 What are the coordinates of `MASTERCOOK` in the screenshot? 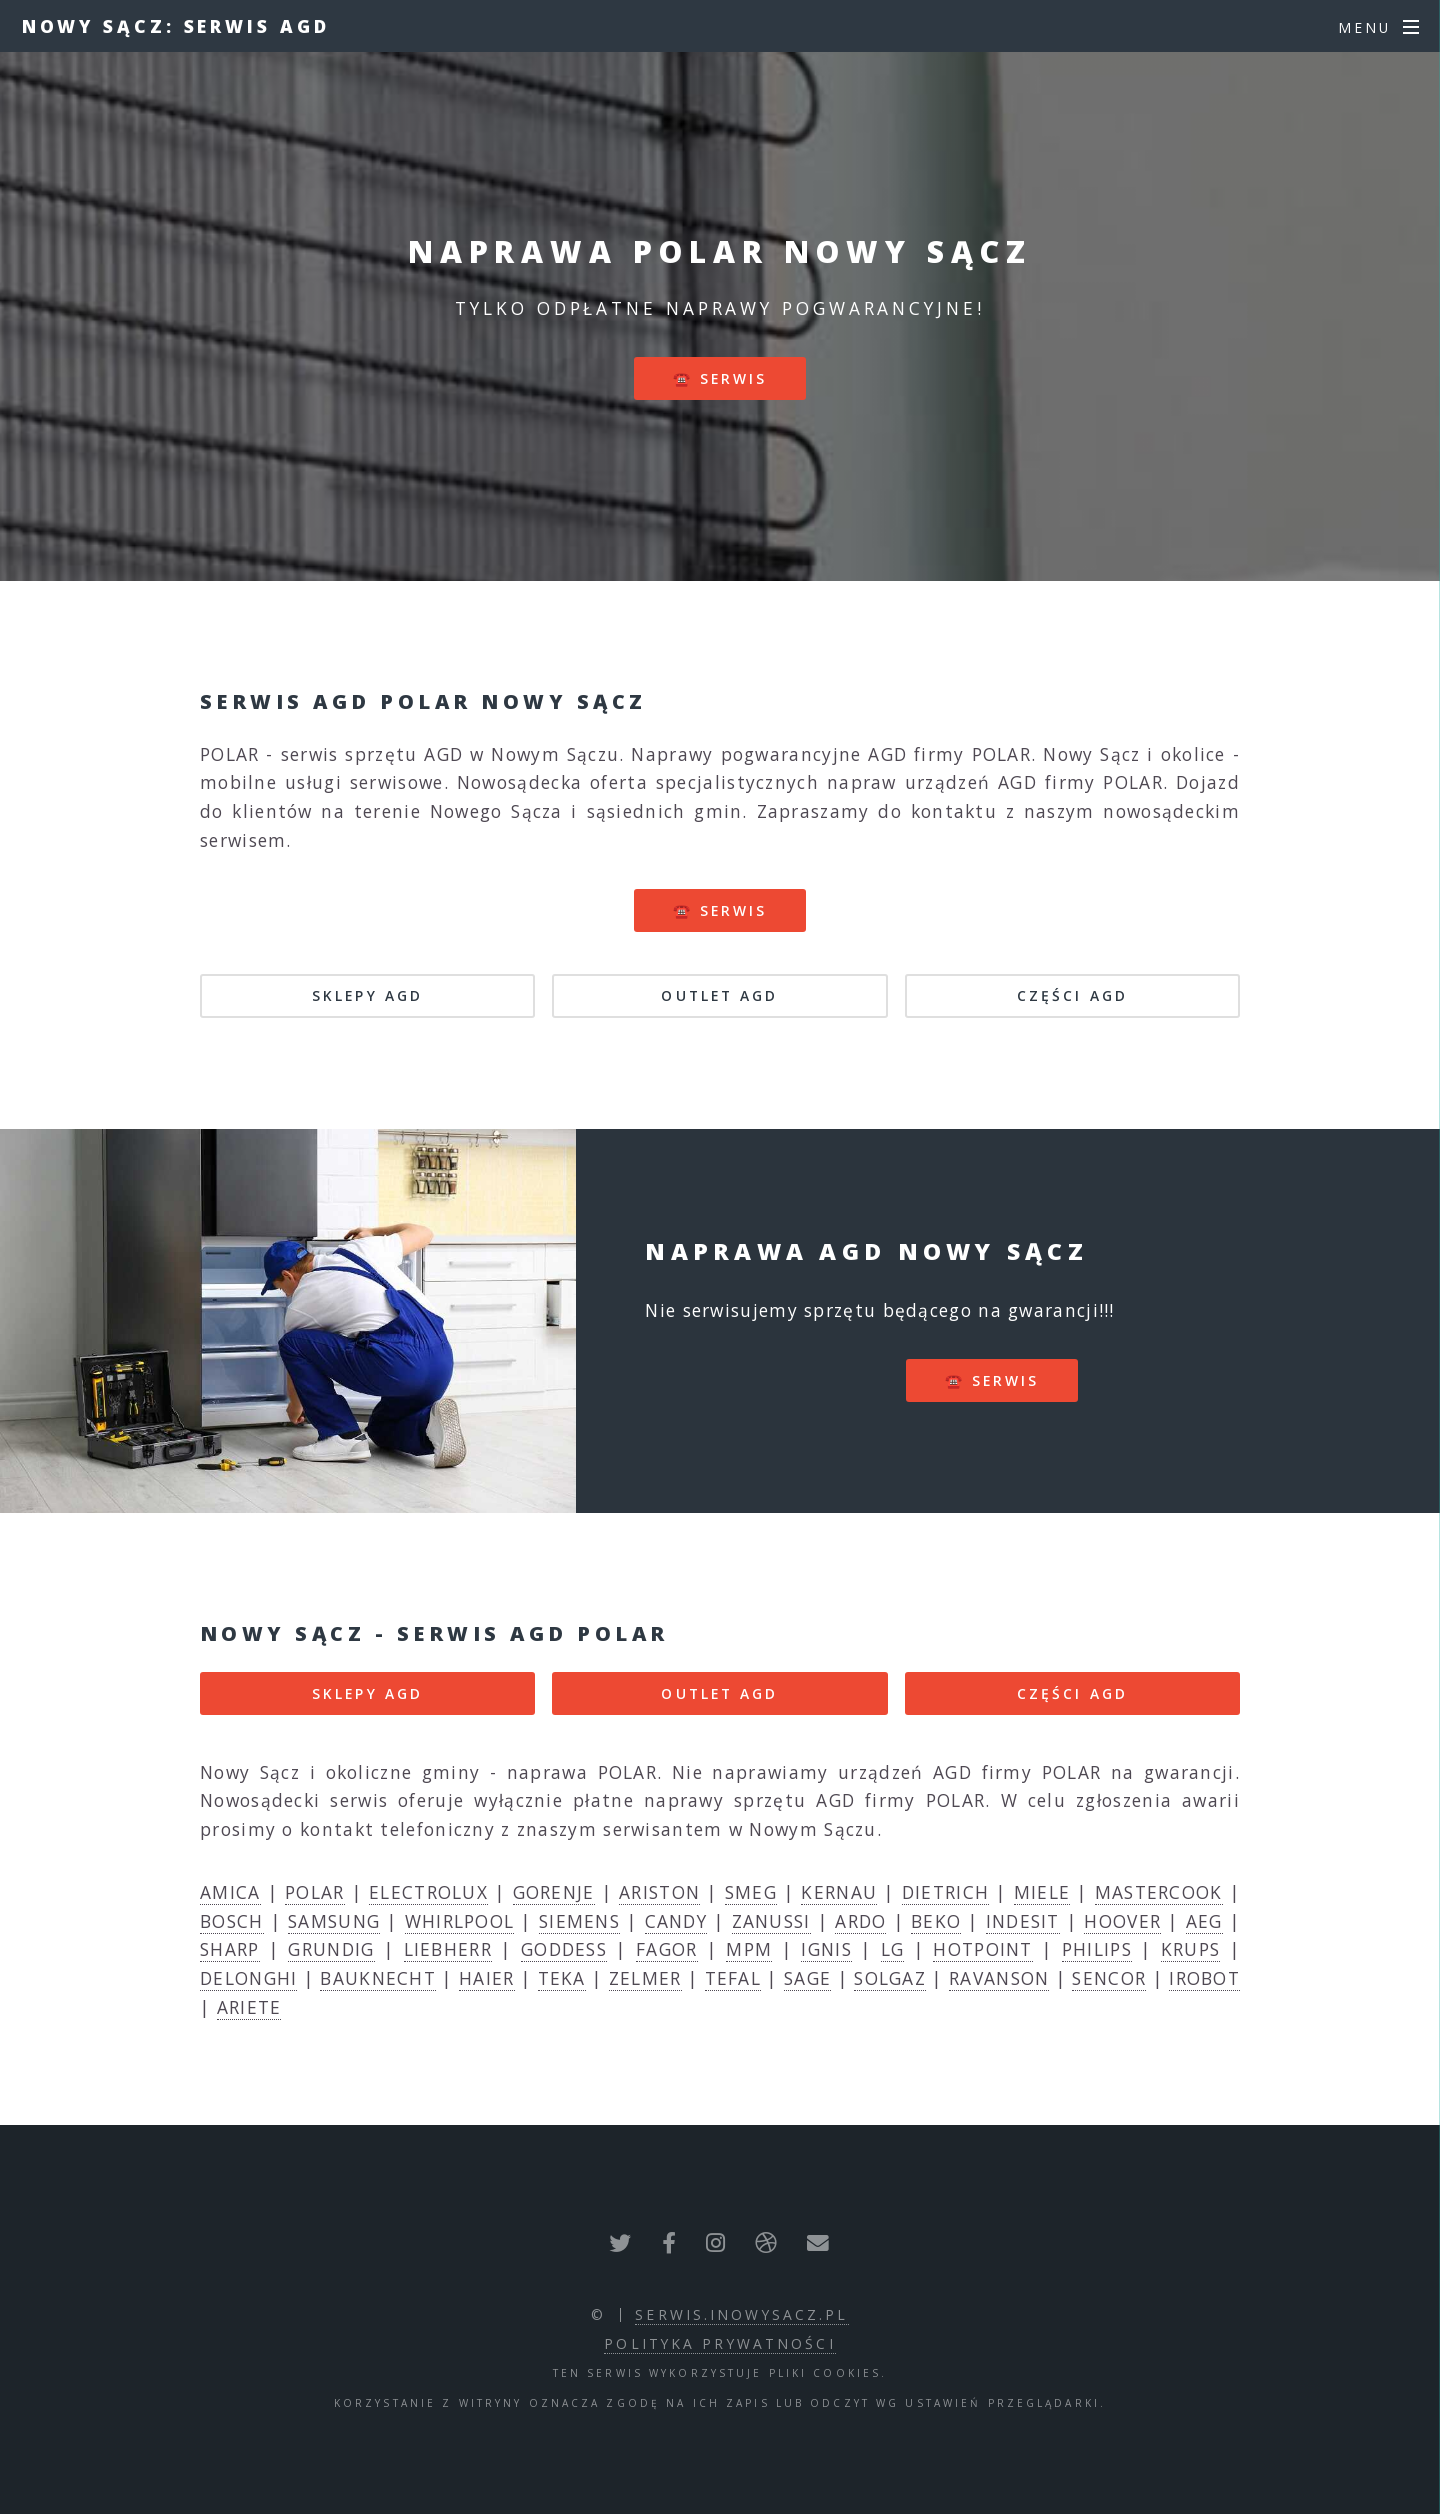 It's located at (1159, 1892).